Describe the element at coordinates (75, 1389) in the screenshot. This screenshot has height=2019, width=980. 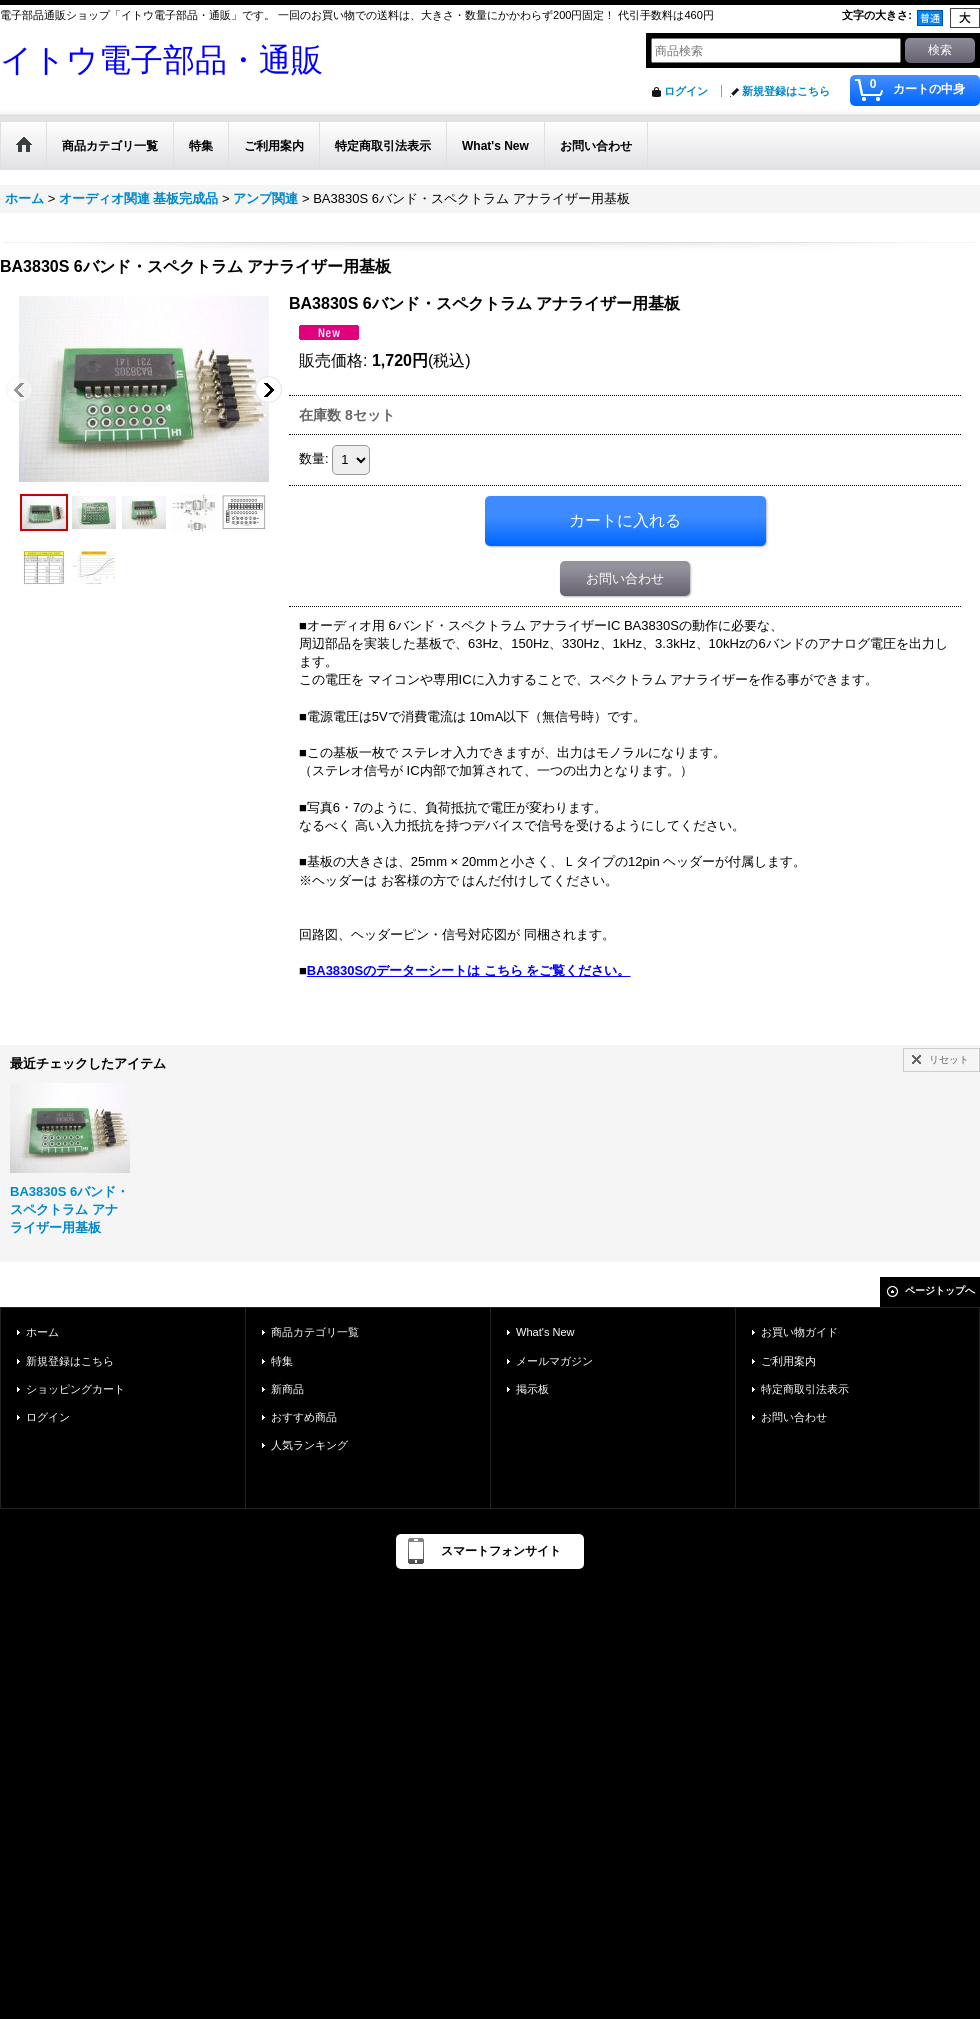
I see `ショッピングカート` at that location.